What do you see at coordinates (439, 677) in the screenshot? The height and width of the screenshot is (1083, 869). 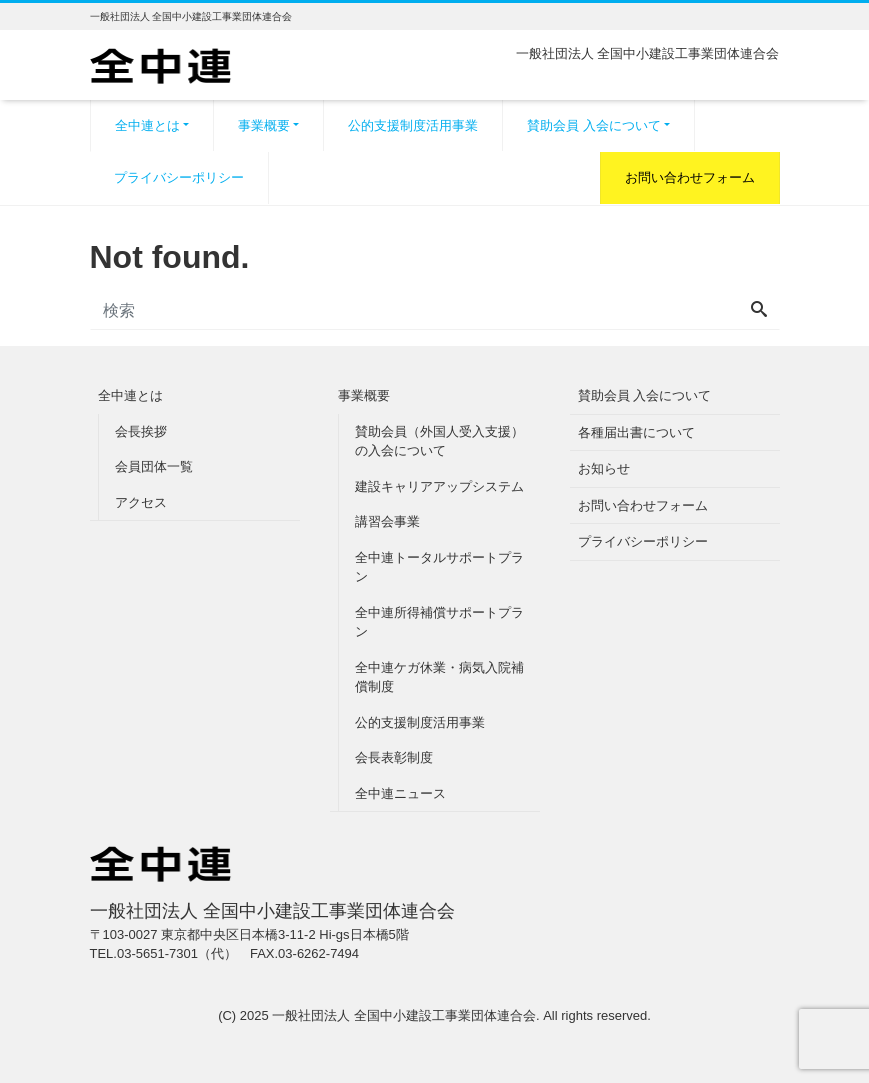 I see `全中連ケガ休業・病気入院補償制度` at bounding box center [439, 677].